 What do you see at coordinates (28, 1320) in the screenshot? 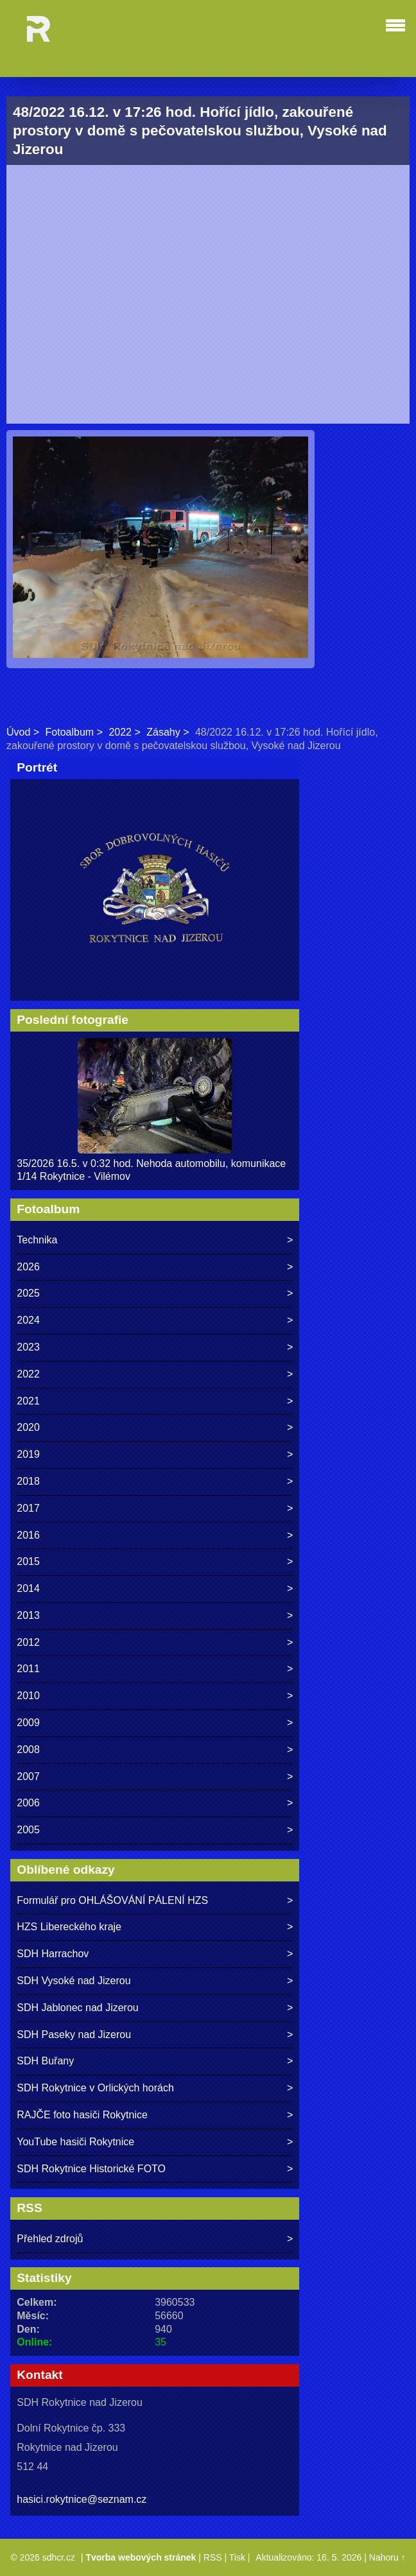
I see `2024` at bounding box center [28, 1320].